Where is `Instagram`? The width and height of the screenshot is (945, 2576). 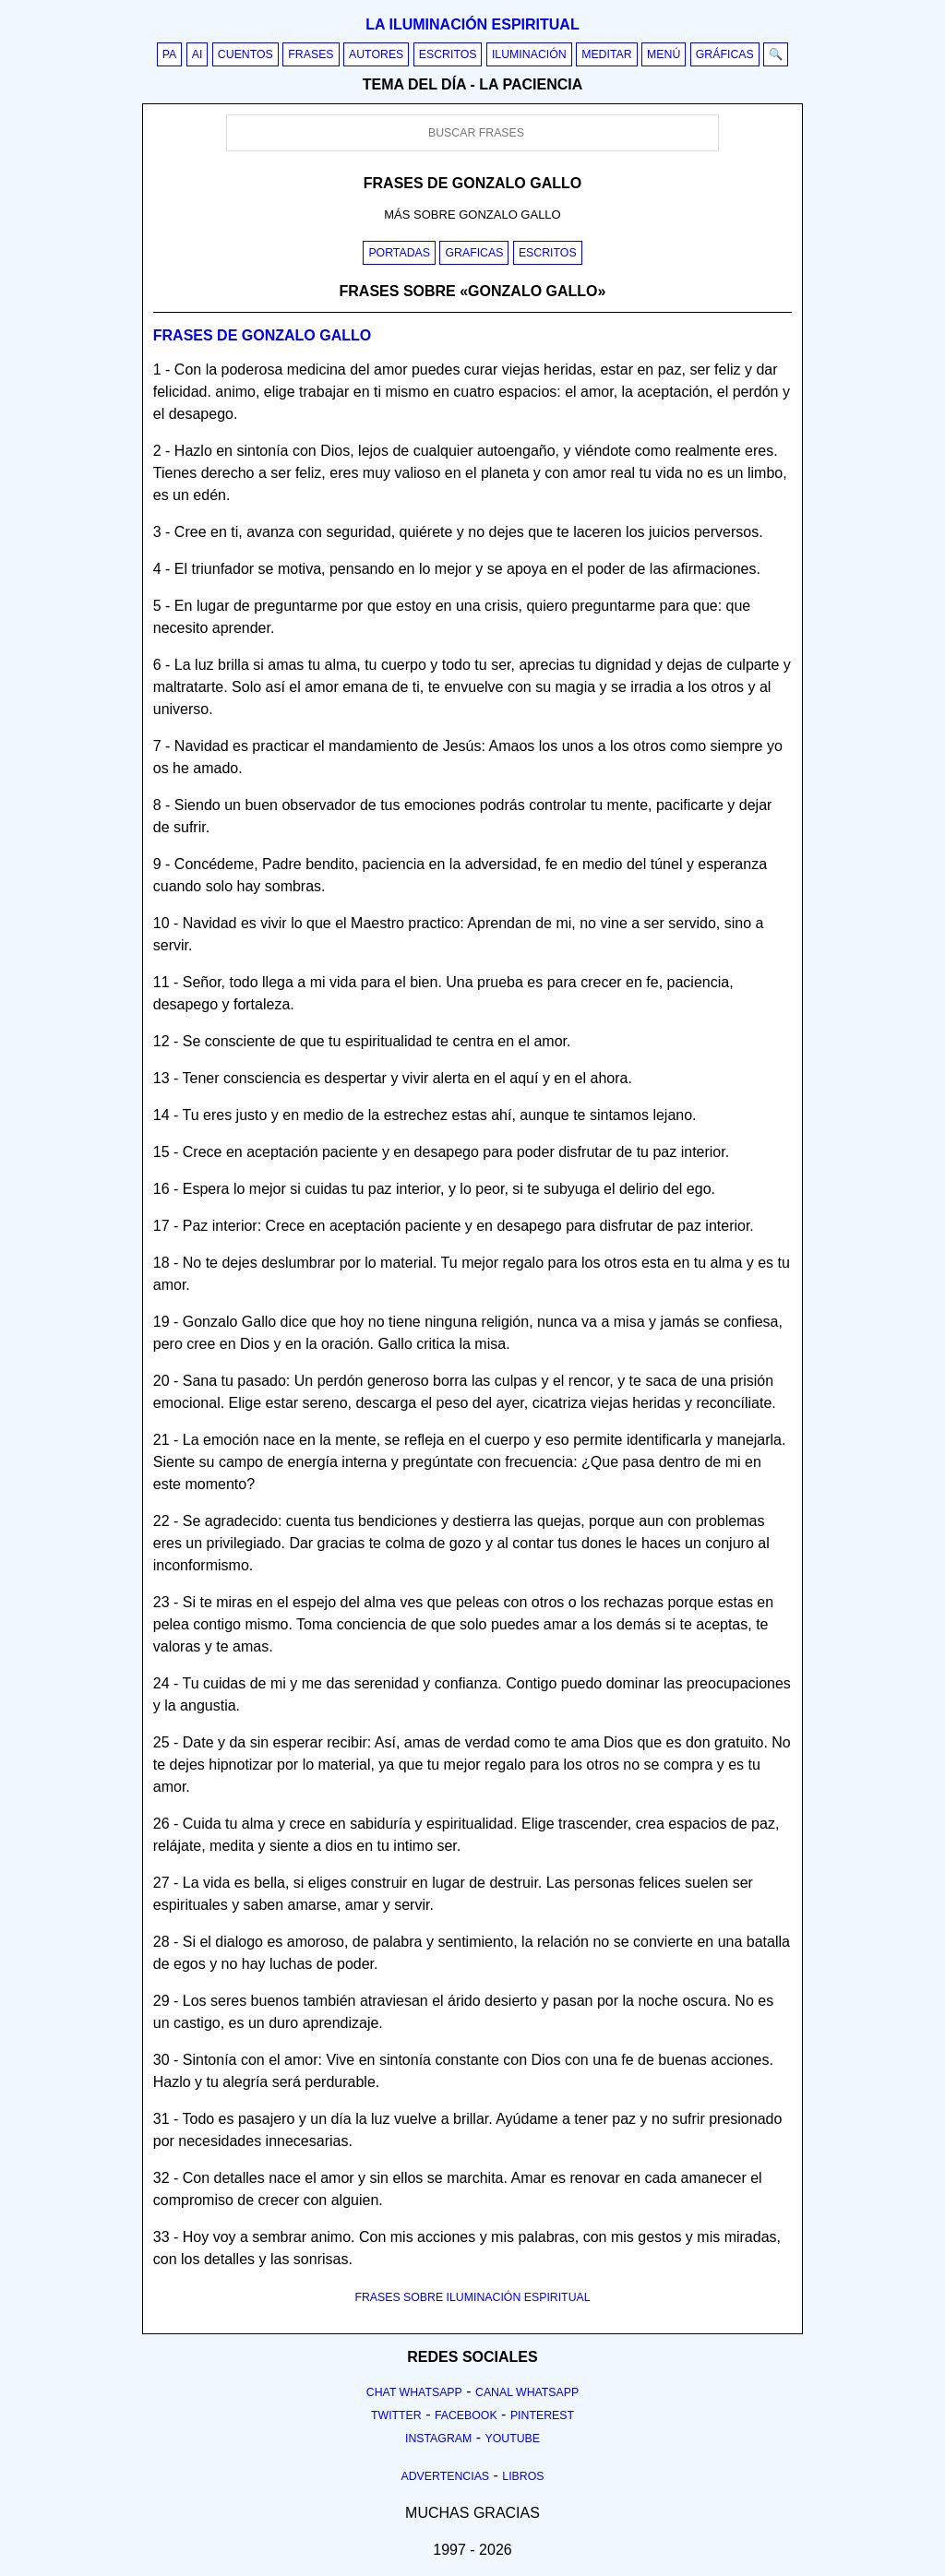
Instagram is located at coordinates (438, 2438).